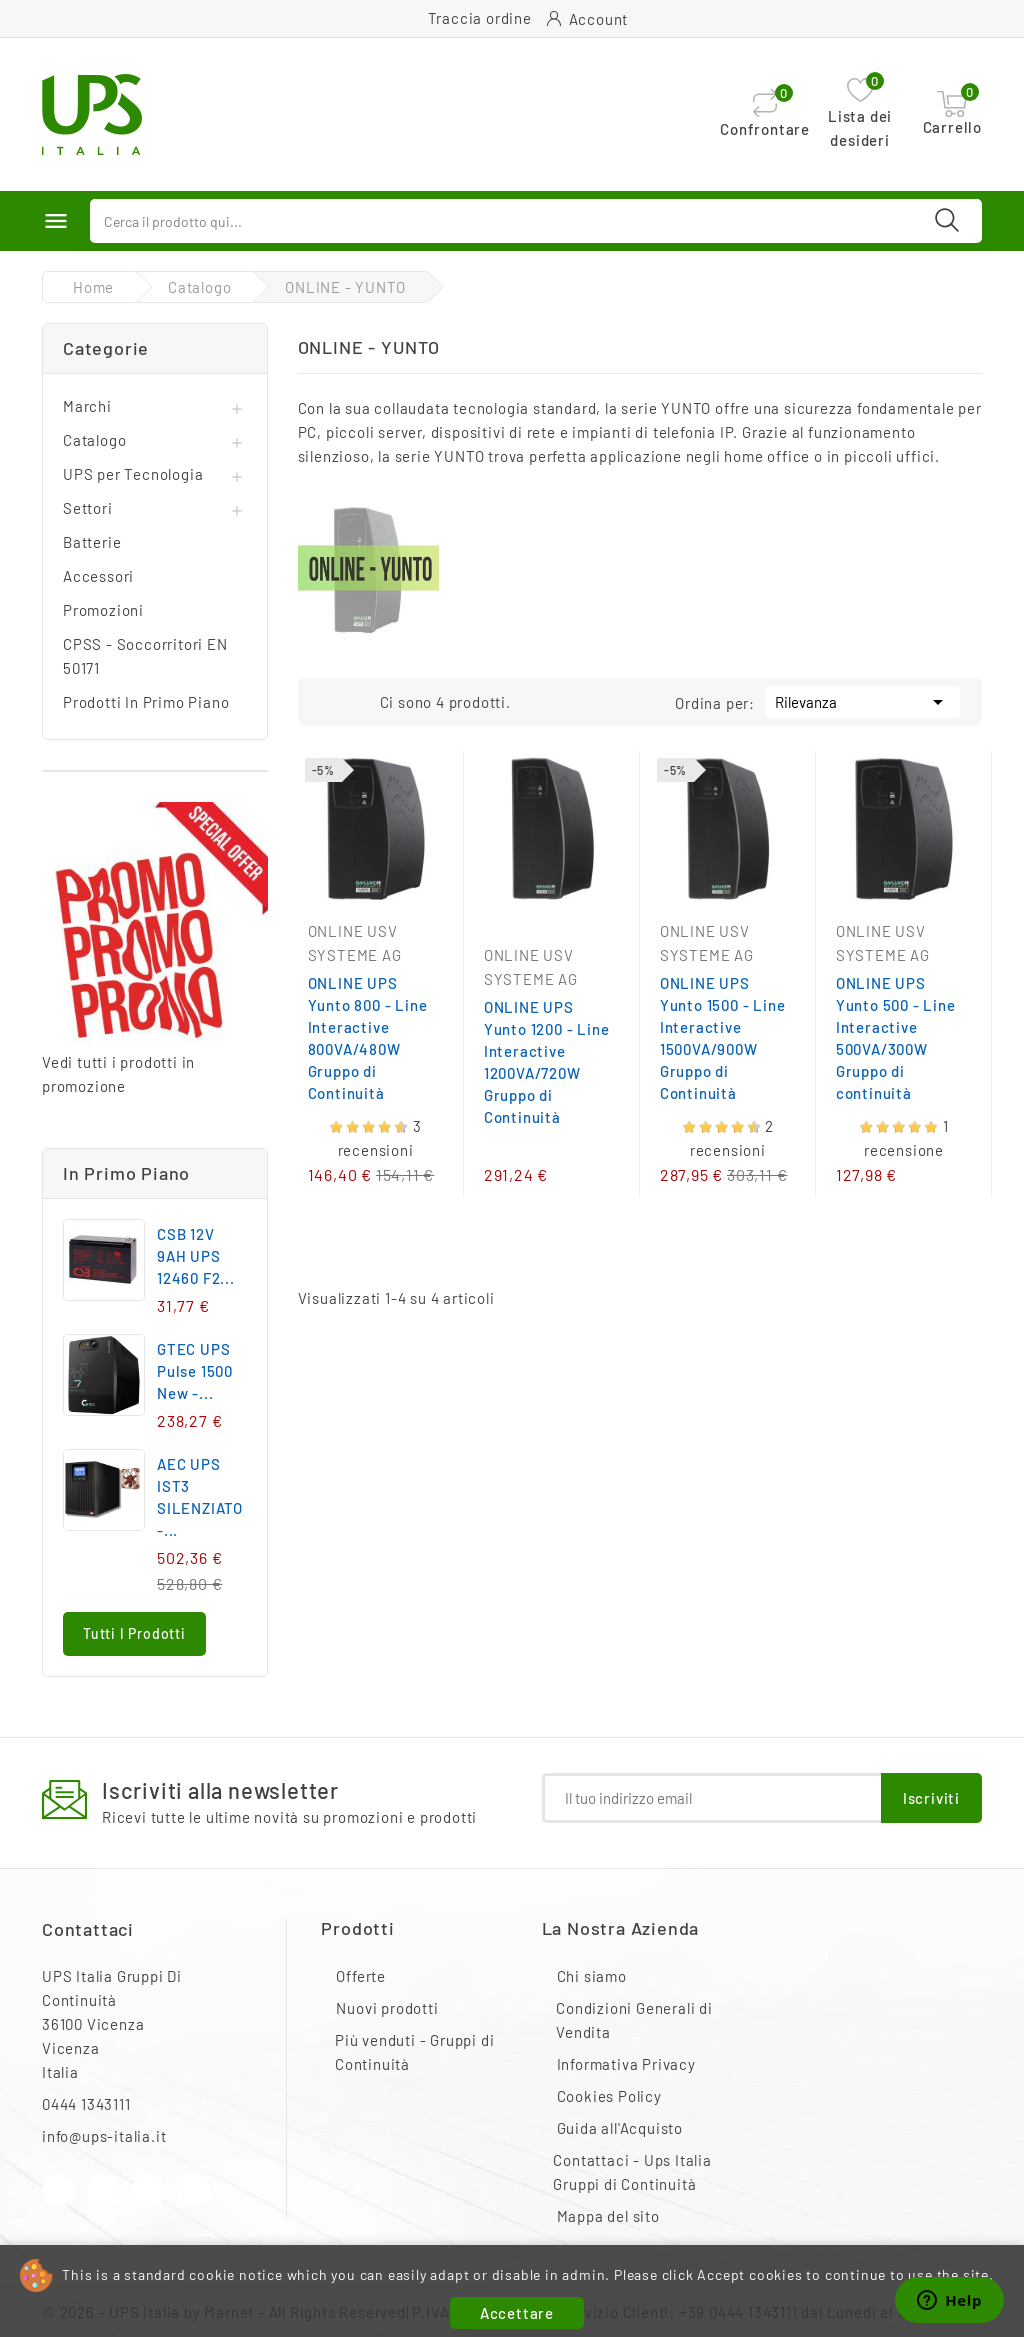  I want to click on Accessori, so click(98, 576).